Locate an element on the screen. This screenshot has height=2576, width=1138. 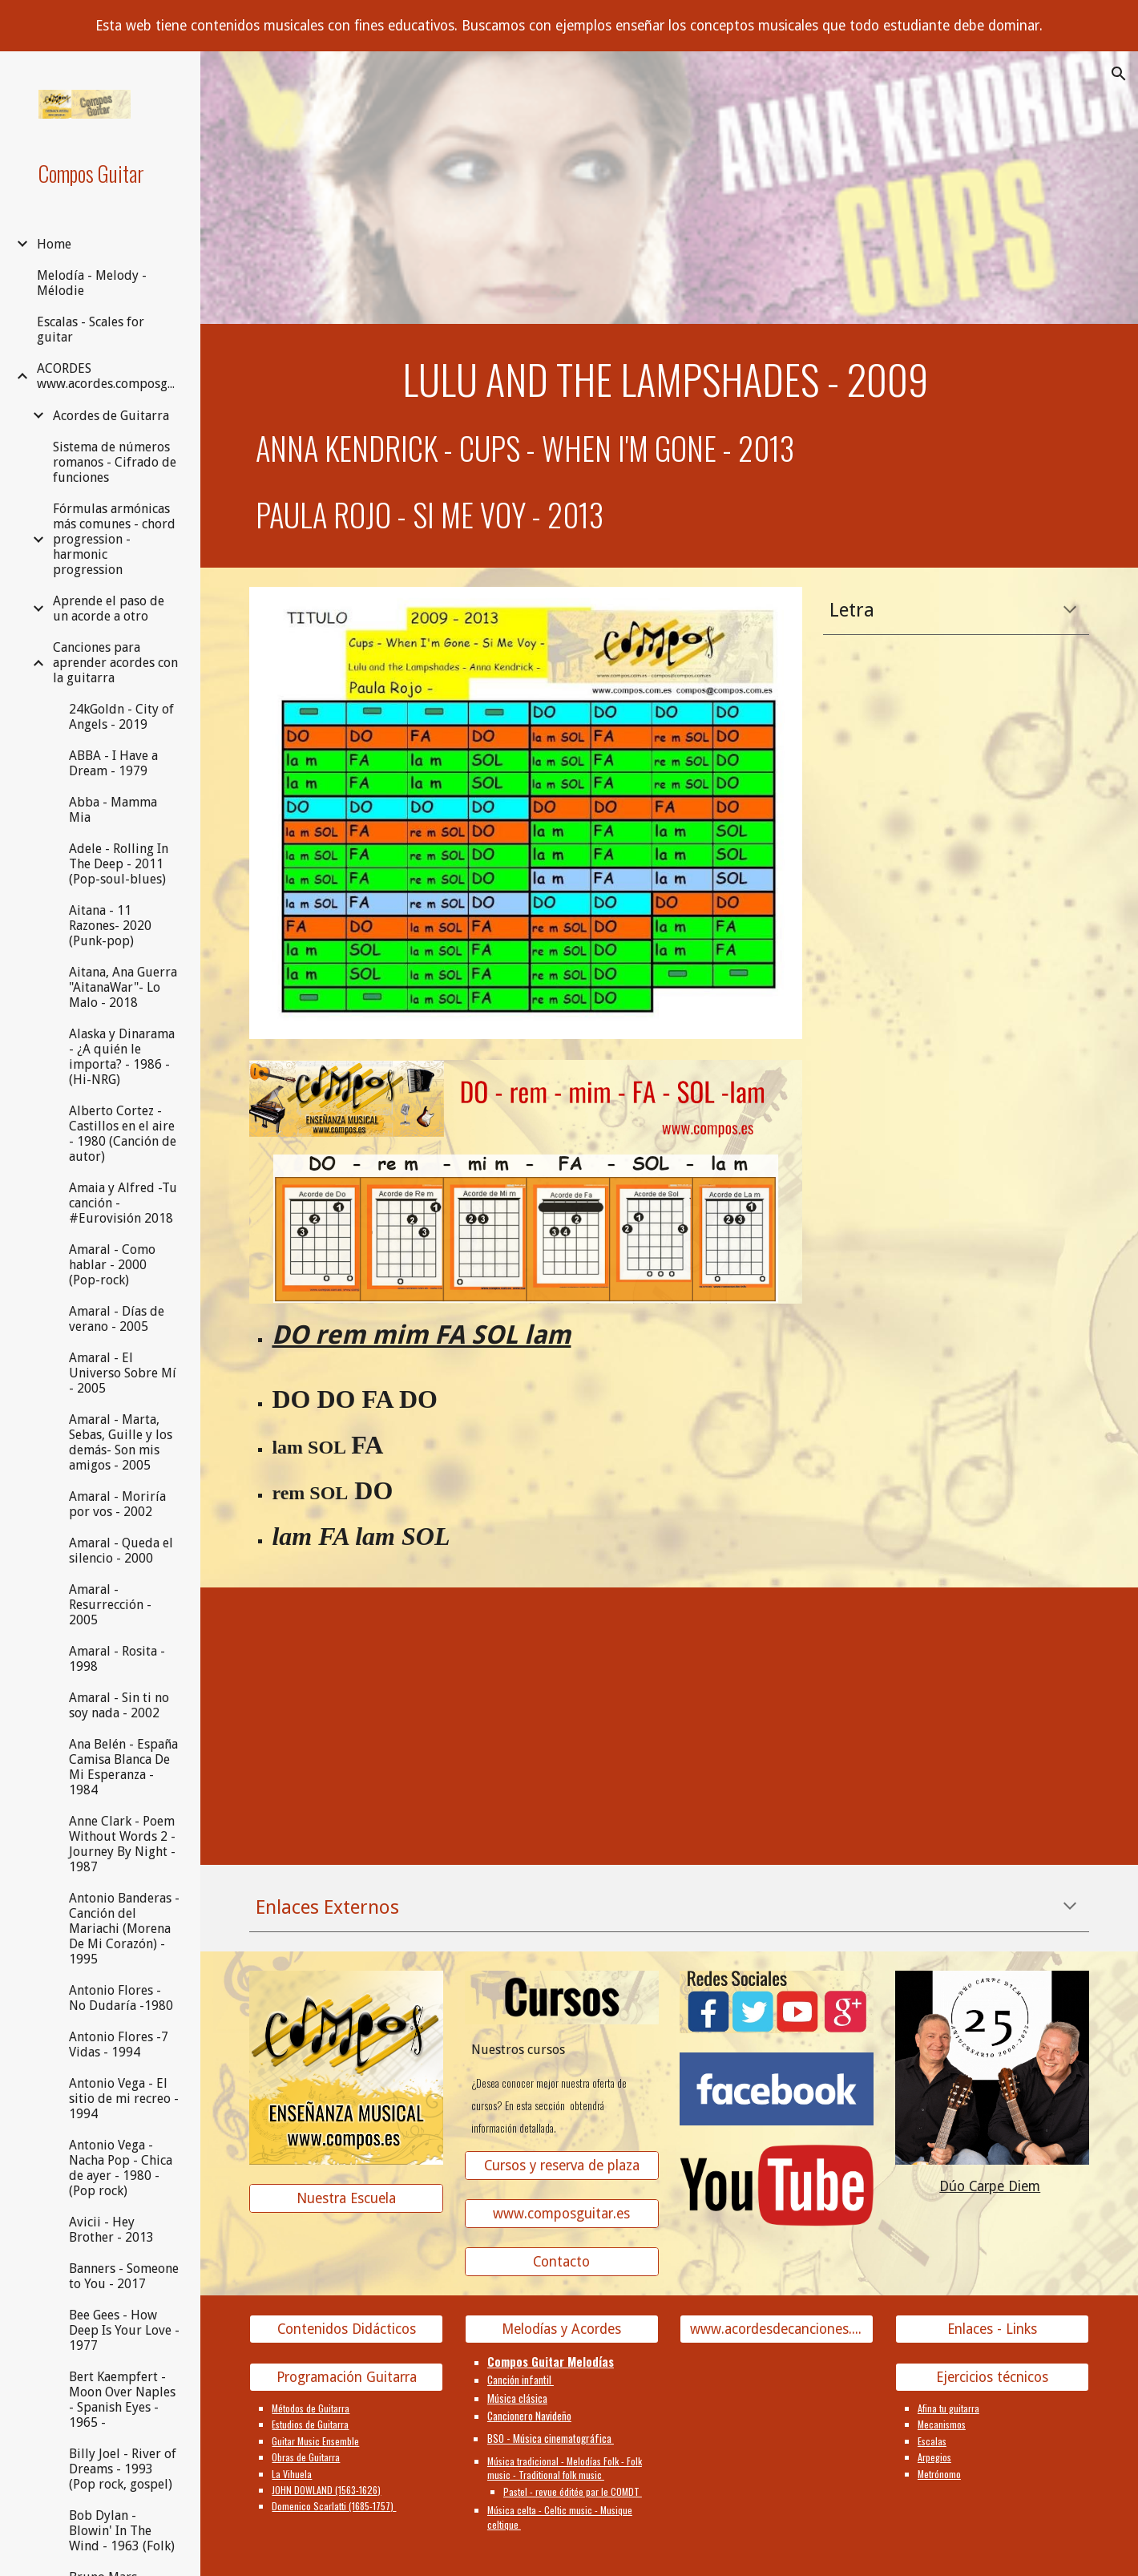
Home [link] is located at coordinates (54, 244).